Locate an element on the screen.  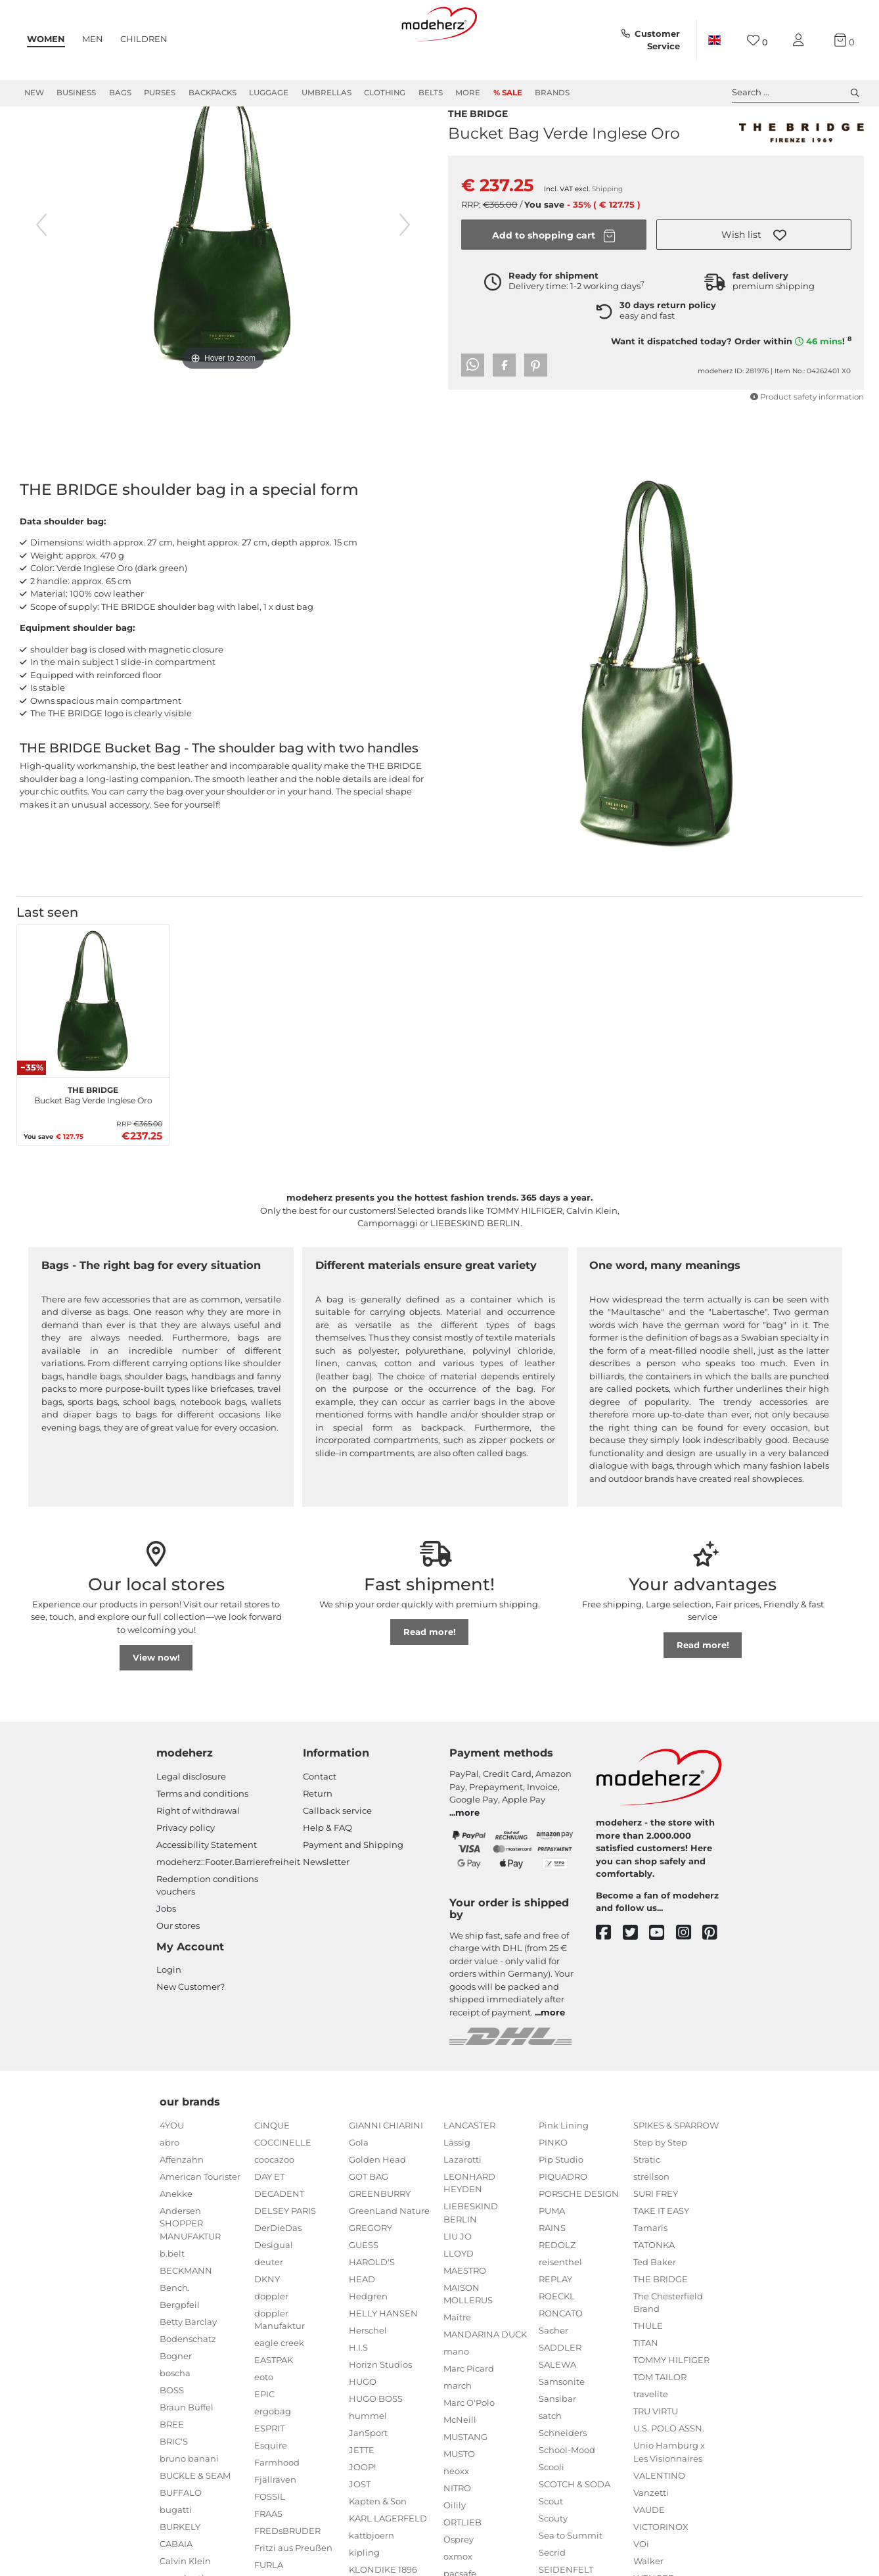
HUGO BOSS is located at coordinates (376, 2435).